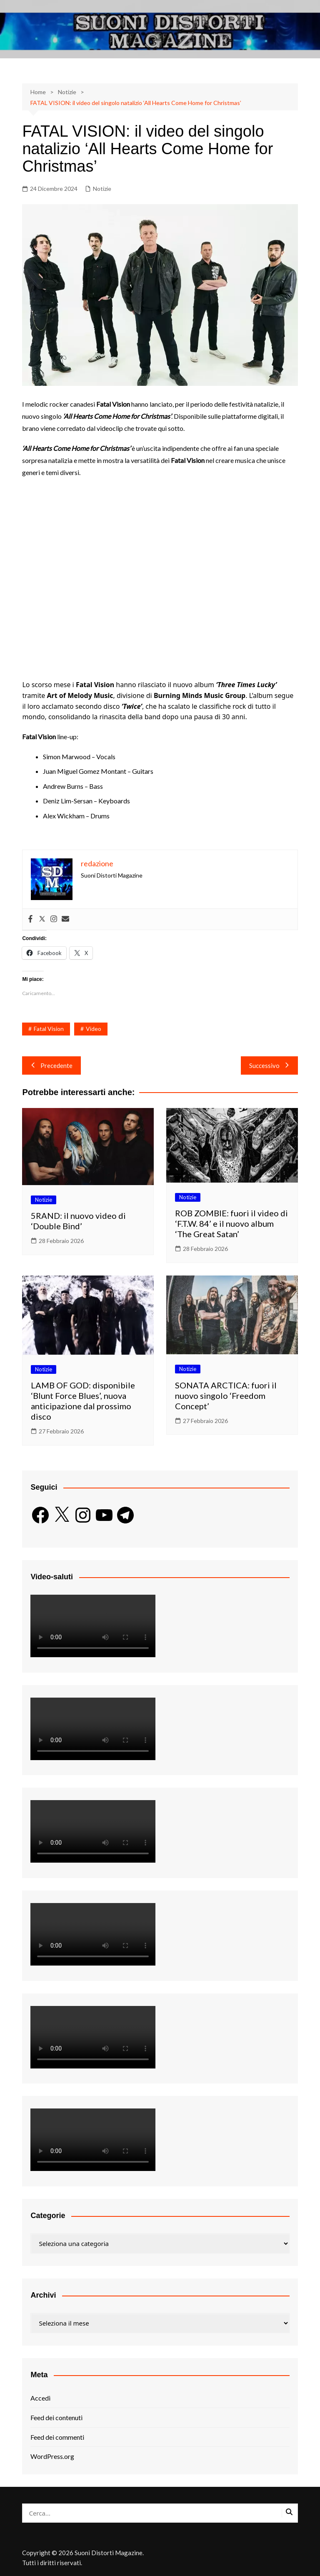  I want to click on LAMB OF GOD: disponibile ‘Blunt Force Blues’, nuova anticipazione dal prossimo disco, so click(83, 1400).